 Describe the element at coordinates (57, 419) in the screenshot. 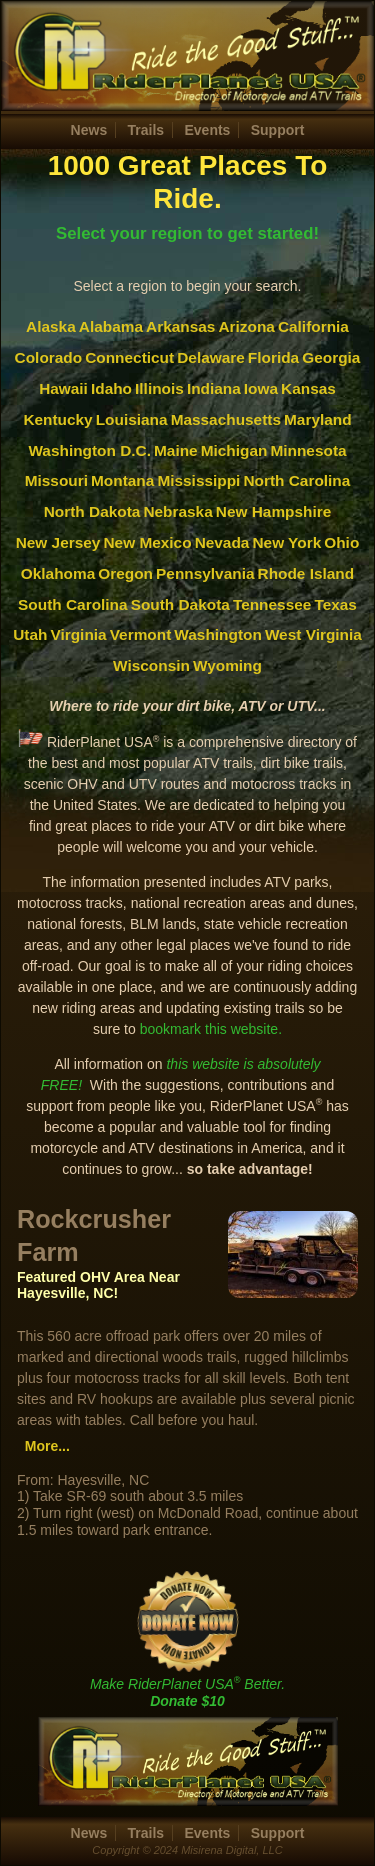

I see `Kentucky` at that location.